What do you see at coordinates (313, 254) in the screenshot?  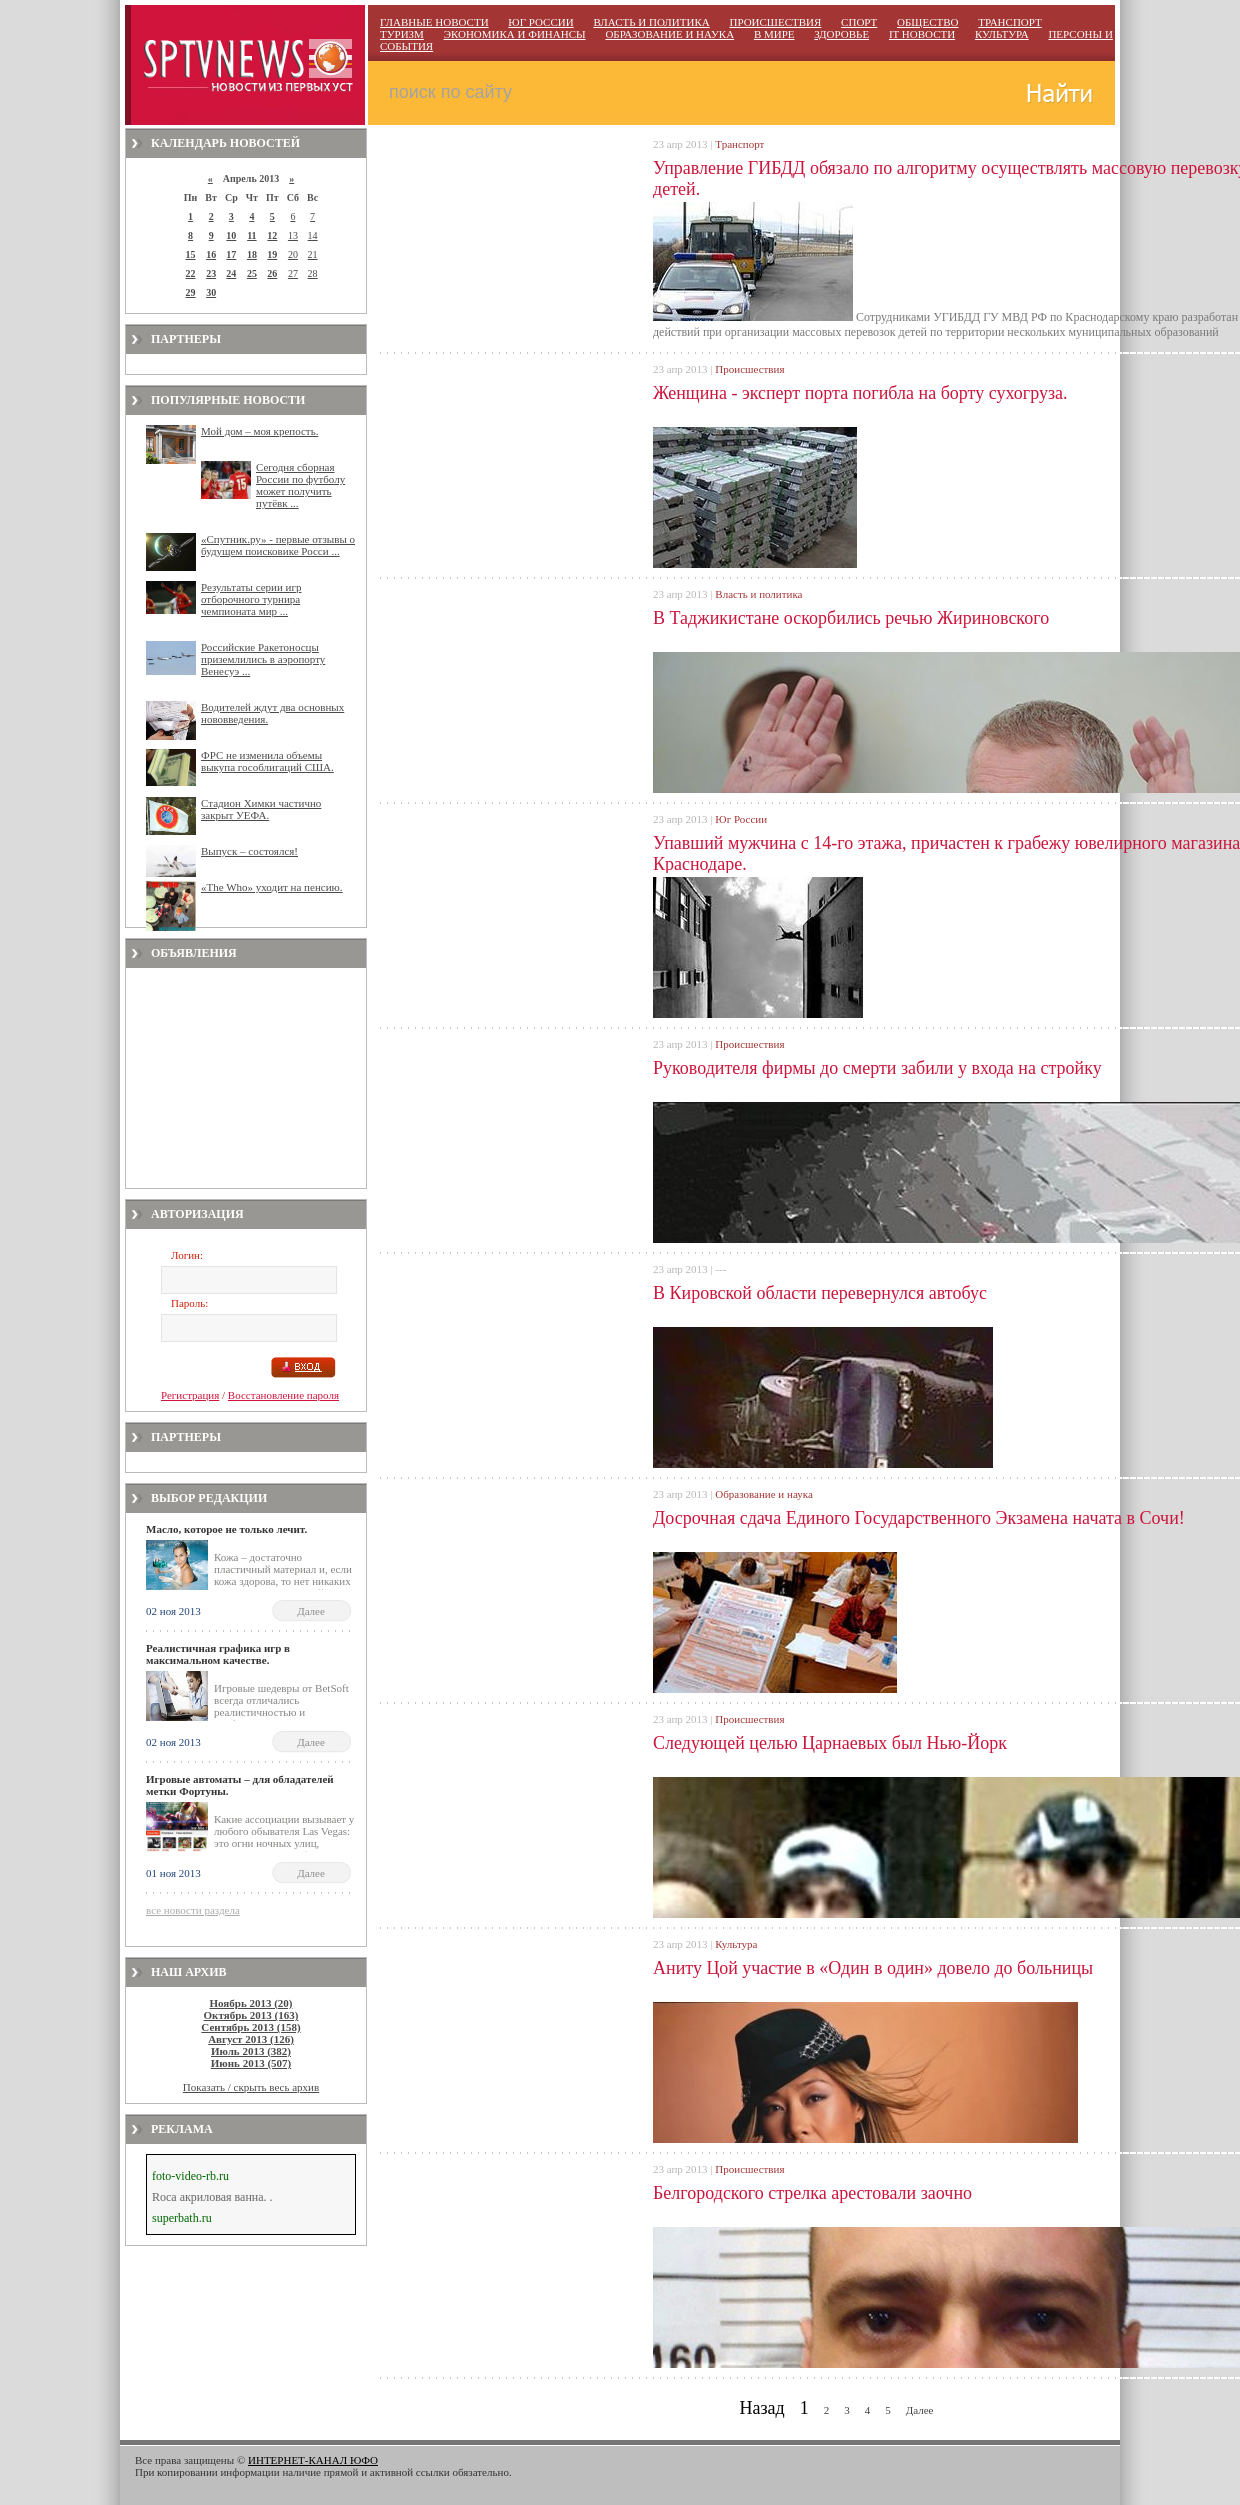 I see `21` at bounding box center [313, 254].